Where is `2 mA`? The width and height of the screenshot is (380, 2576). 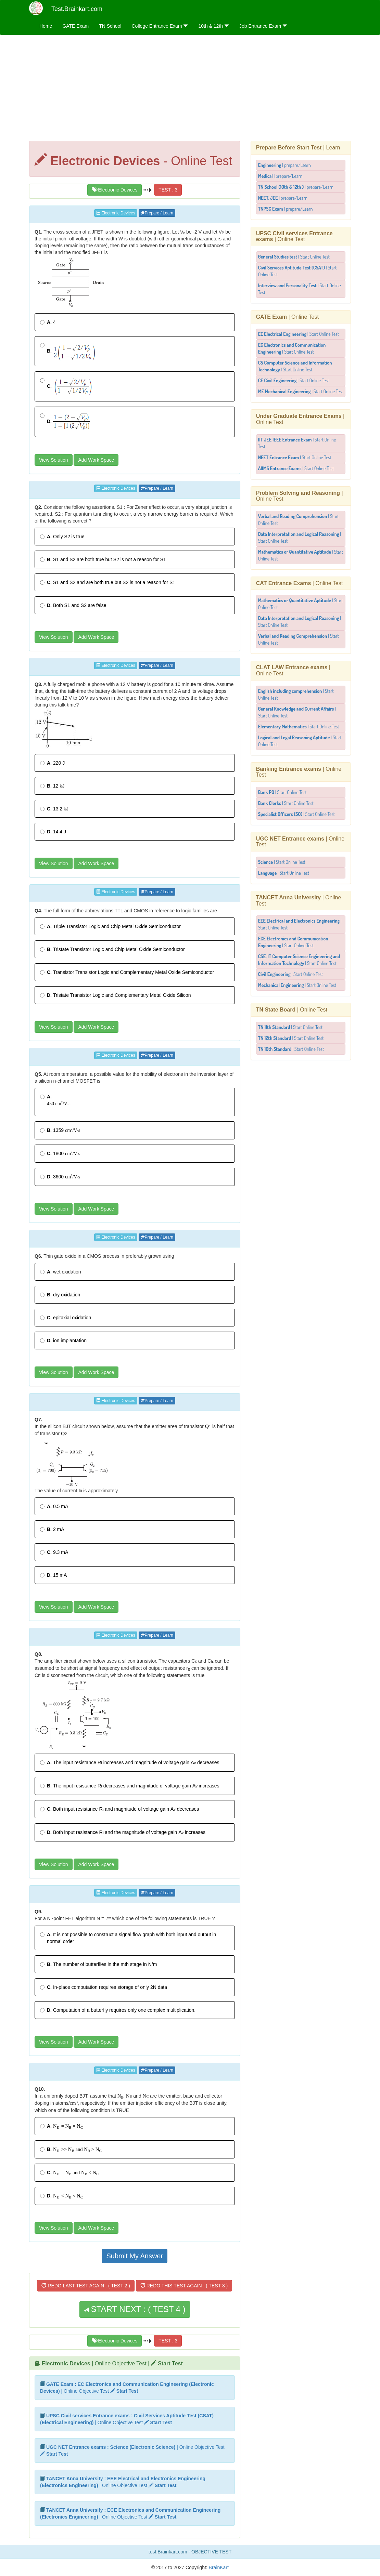
2 mA is located at coordinates (52, 1529).